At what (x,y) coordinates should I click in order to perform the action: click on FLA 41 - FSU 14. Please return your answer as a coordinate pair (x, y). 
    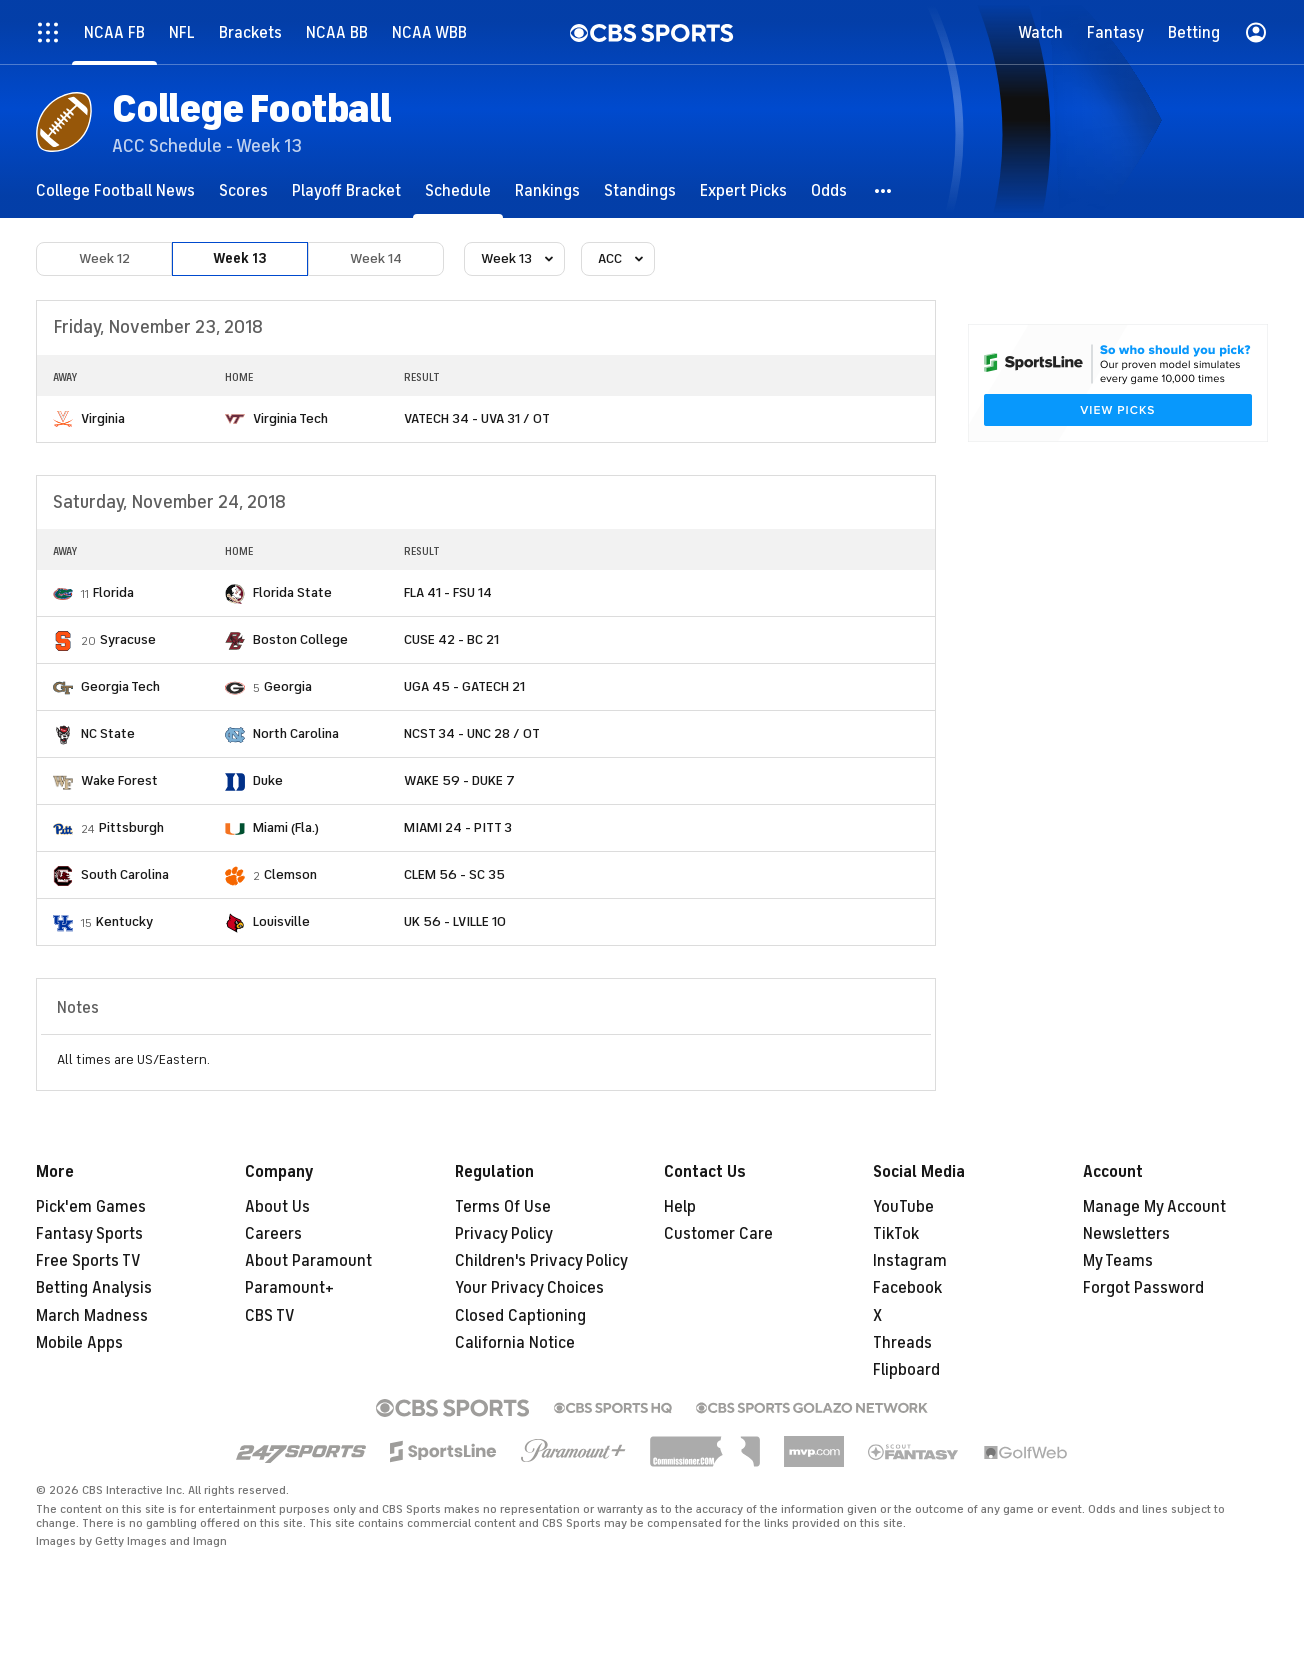
    Looking at the image, I should click on (448, 592).